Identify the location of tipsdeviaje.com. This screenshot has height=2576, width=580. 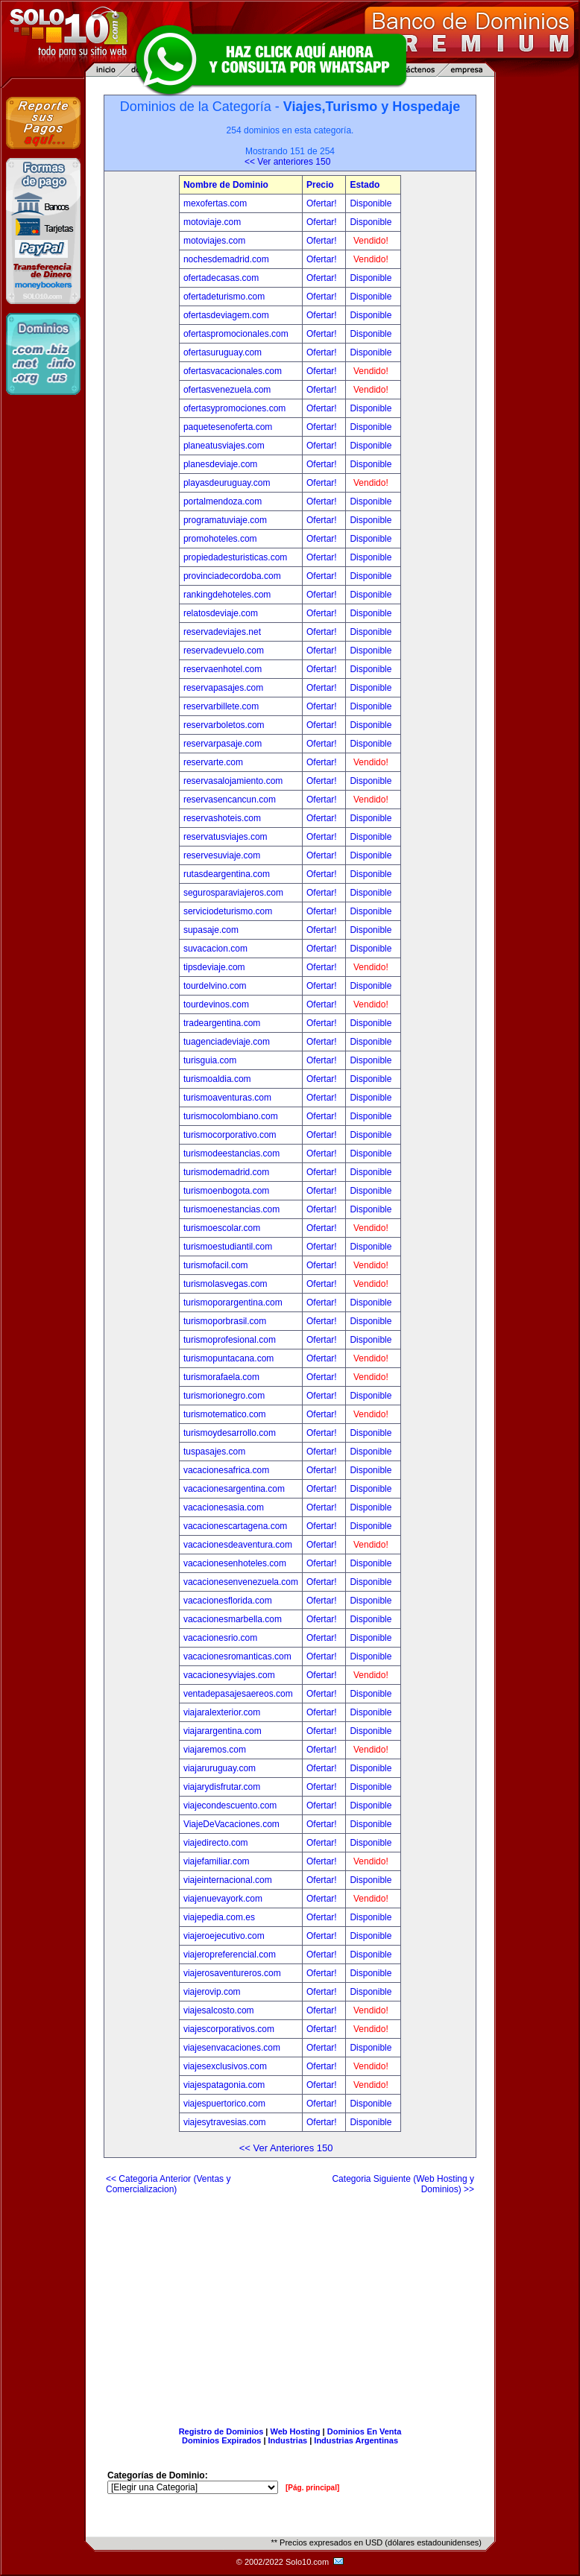
(214, 967).